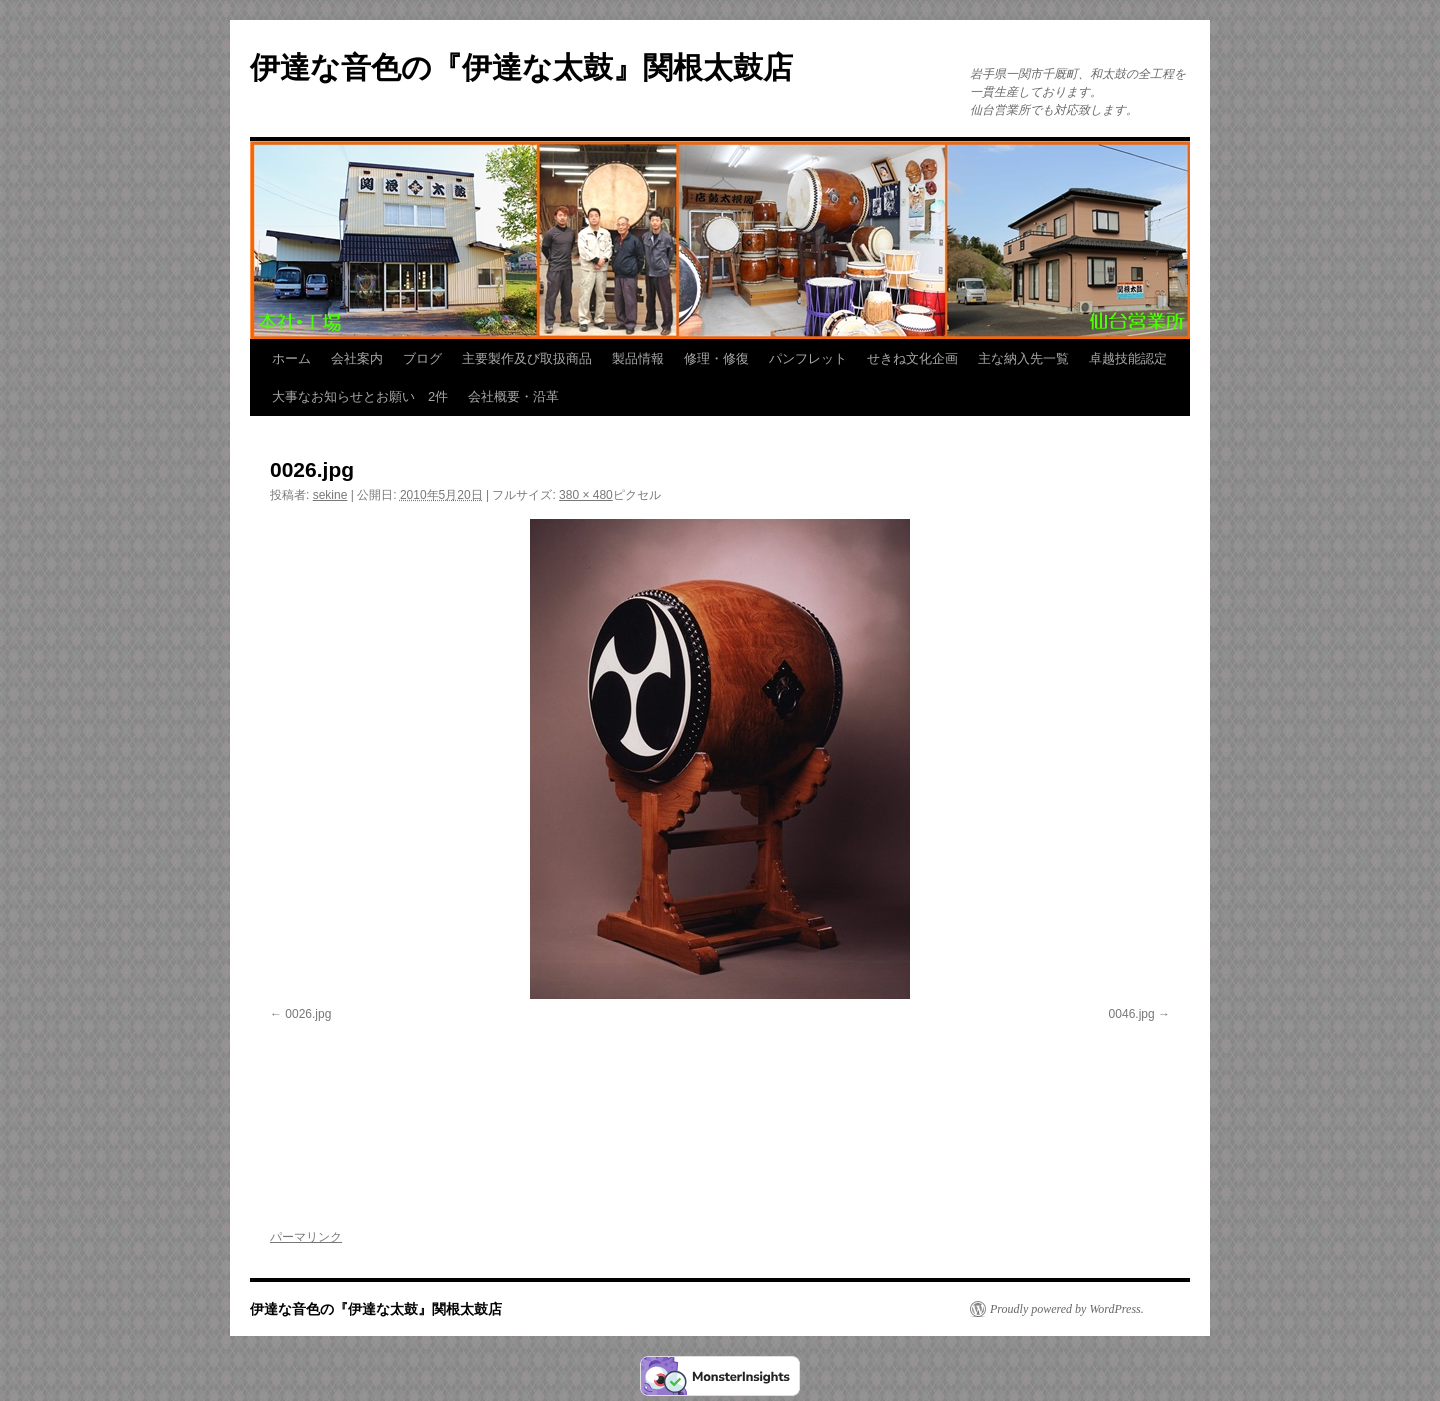 Image resolution: width=1440 pixels, height=1401 pixels. What do you see at coordinates (306, 1237) in the screenshot?
I see `パーマリンク` at bounding box center [306, 1237].